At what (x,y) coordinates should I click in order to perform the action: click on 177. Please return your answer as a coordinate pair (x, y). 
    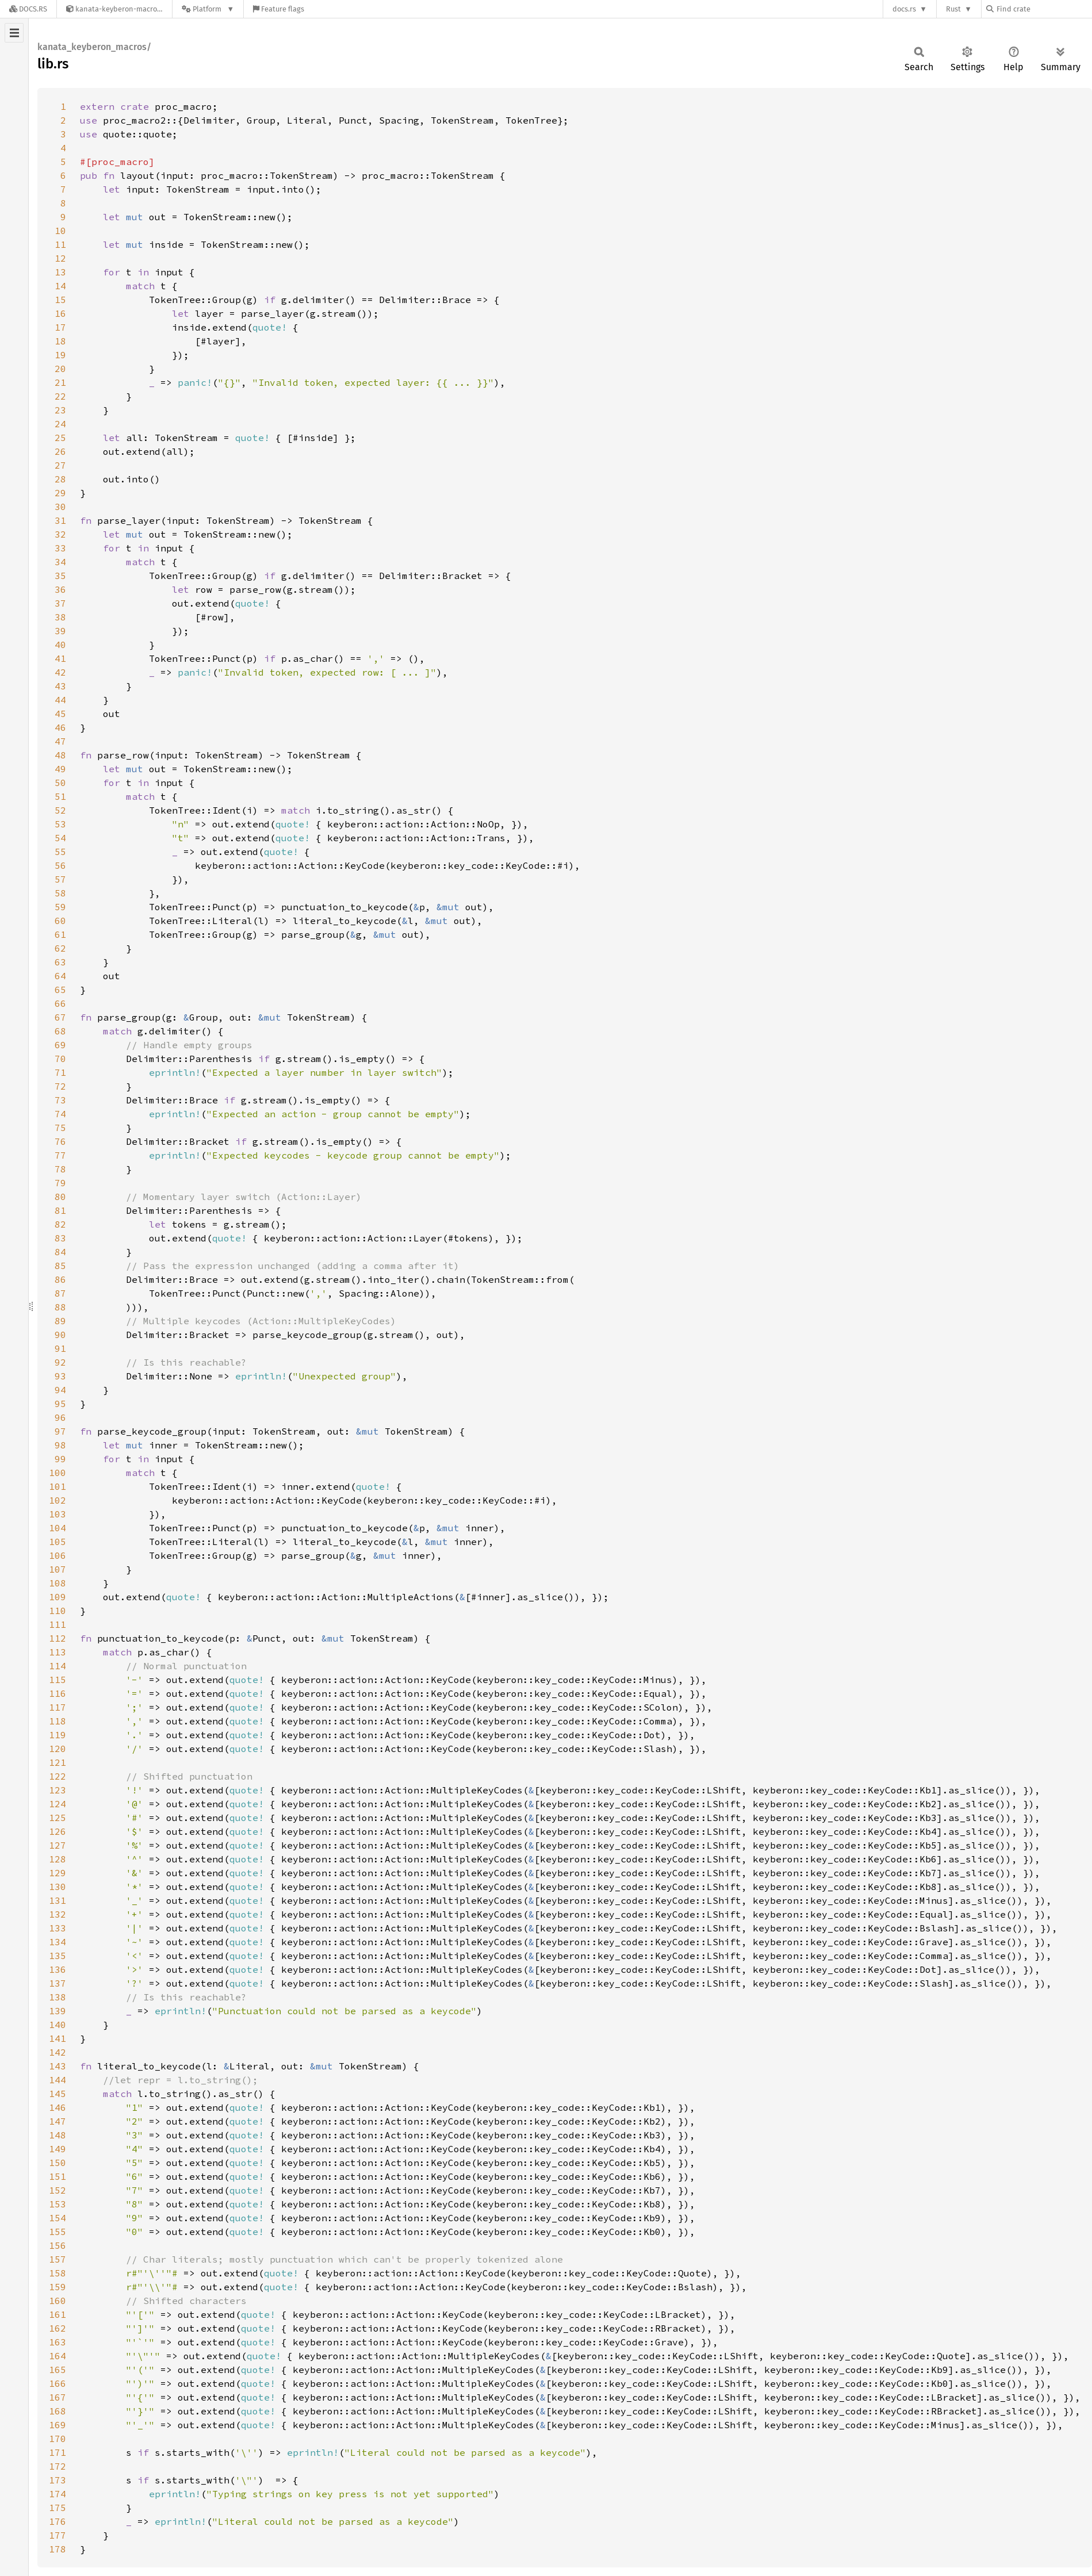
    Looking at the image, I should click on (57, 2535).